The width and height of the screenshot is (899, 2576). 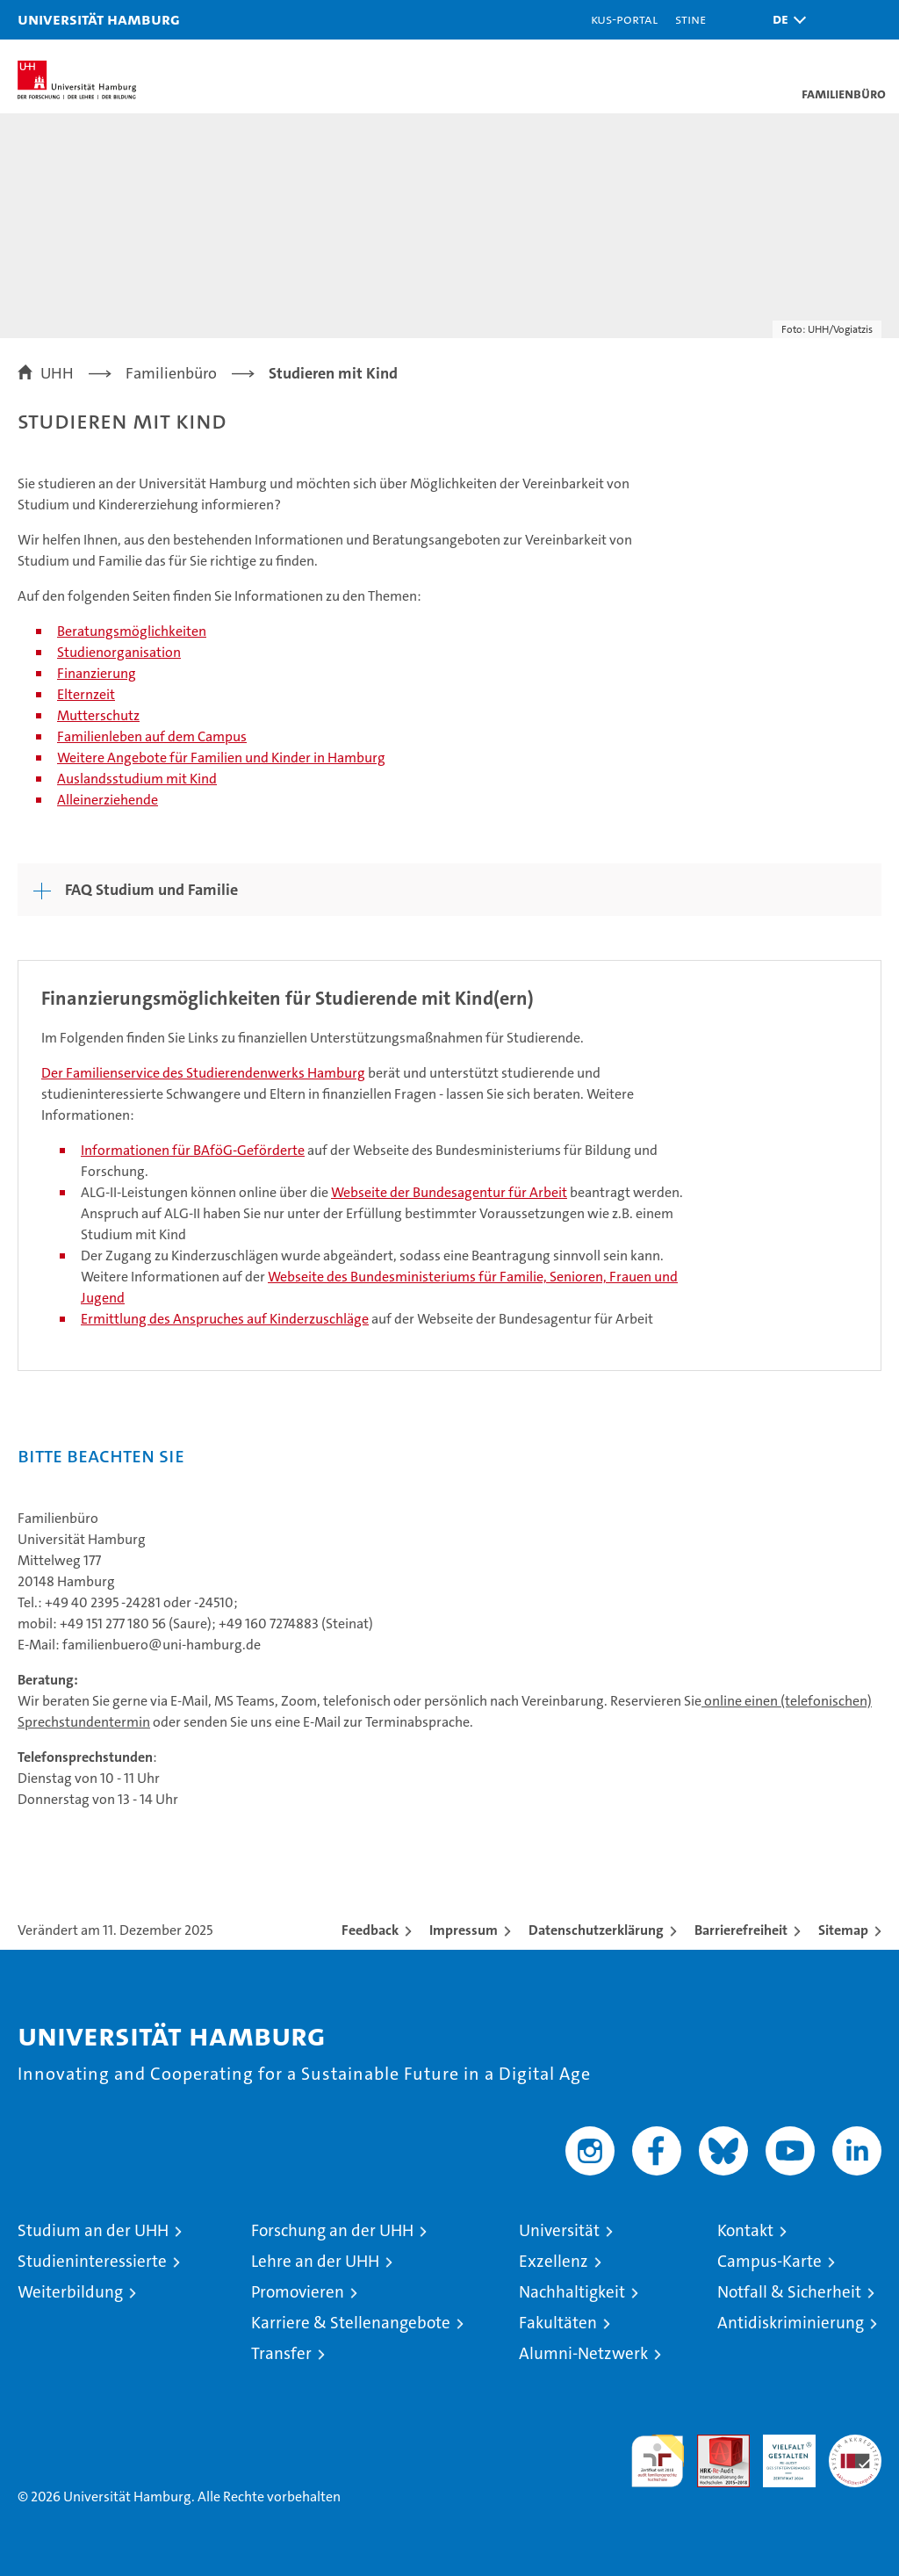 I want to click on Campus-Karte, so click(x=769, y=2261).